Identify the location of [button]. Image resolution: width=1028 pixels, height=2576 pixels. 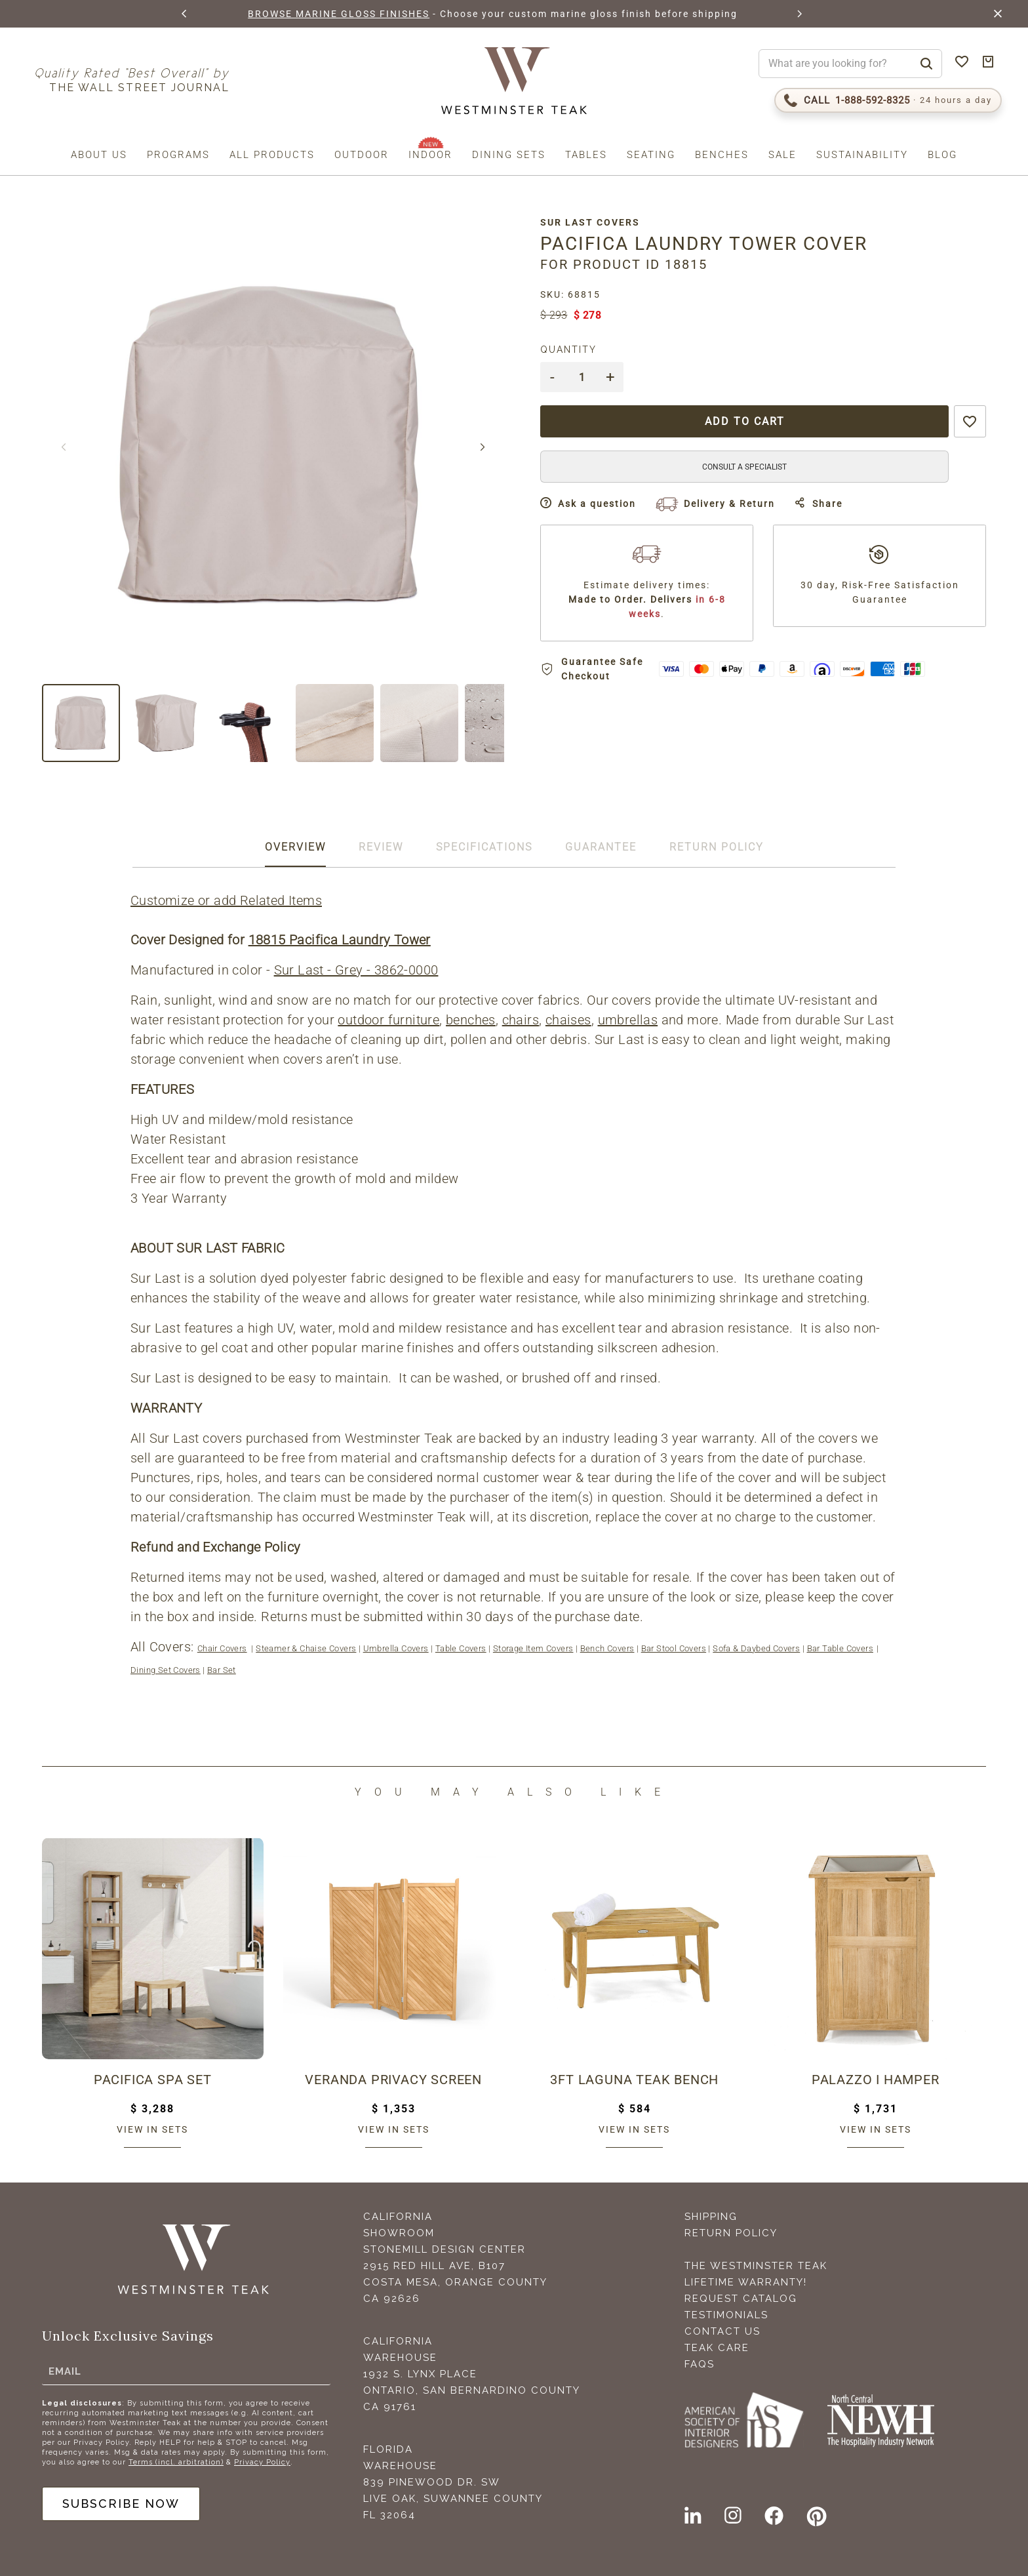
(185, 14).